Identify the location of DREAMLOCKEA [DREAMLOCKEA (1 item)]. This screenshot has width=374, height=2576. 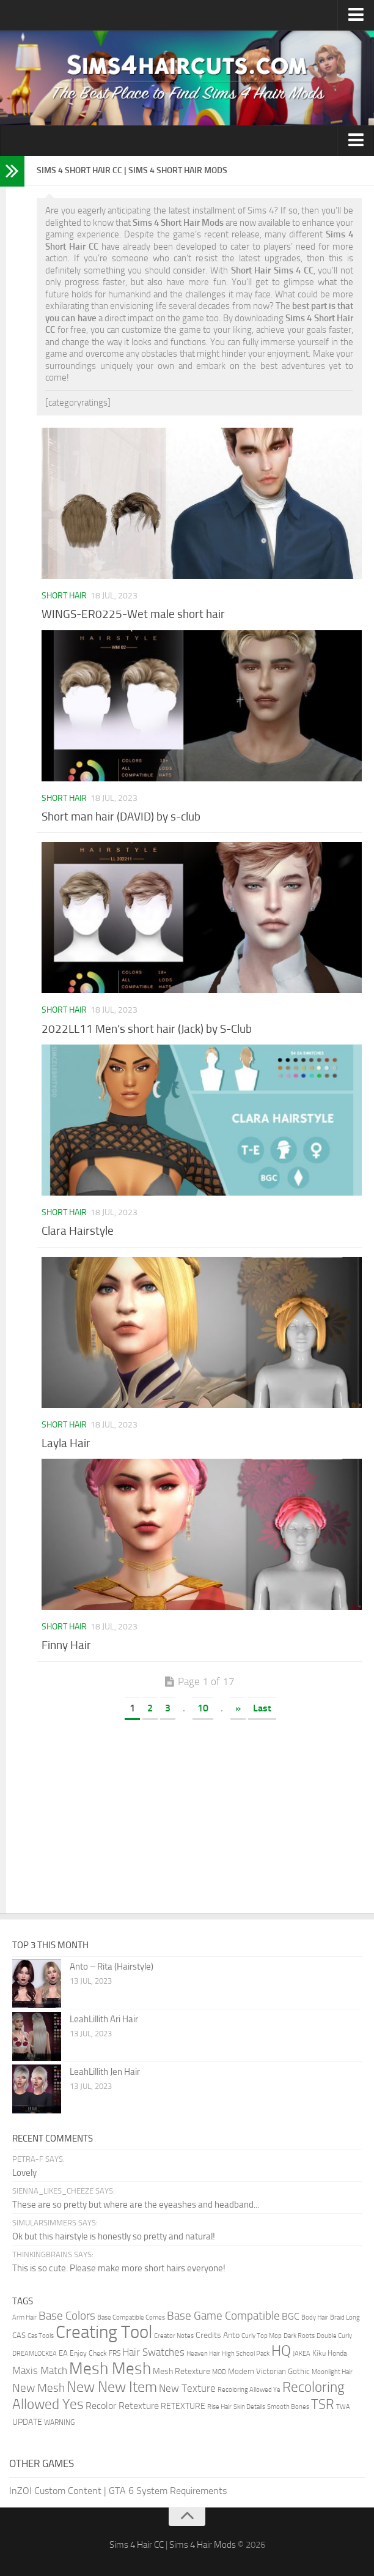
(34, 2354).